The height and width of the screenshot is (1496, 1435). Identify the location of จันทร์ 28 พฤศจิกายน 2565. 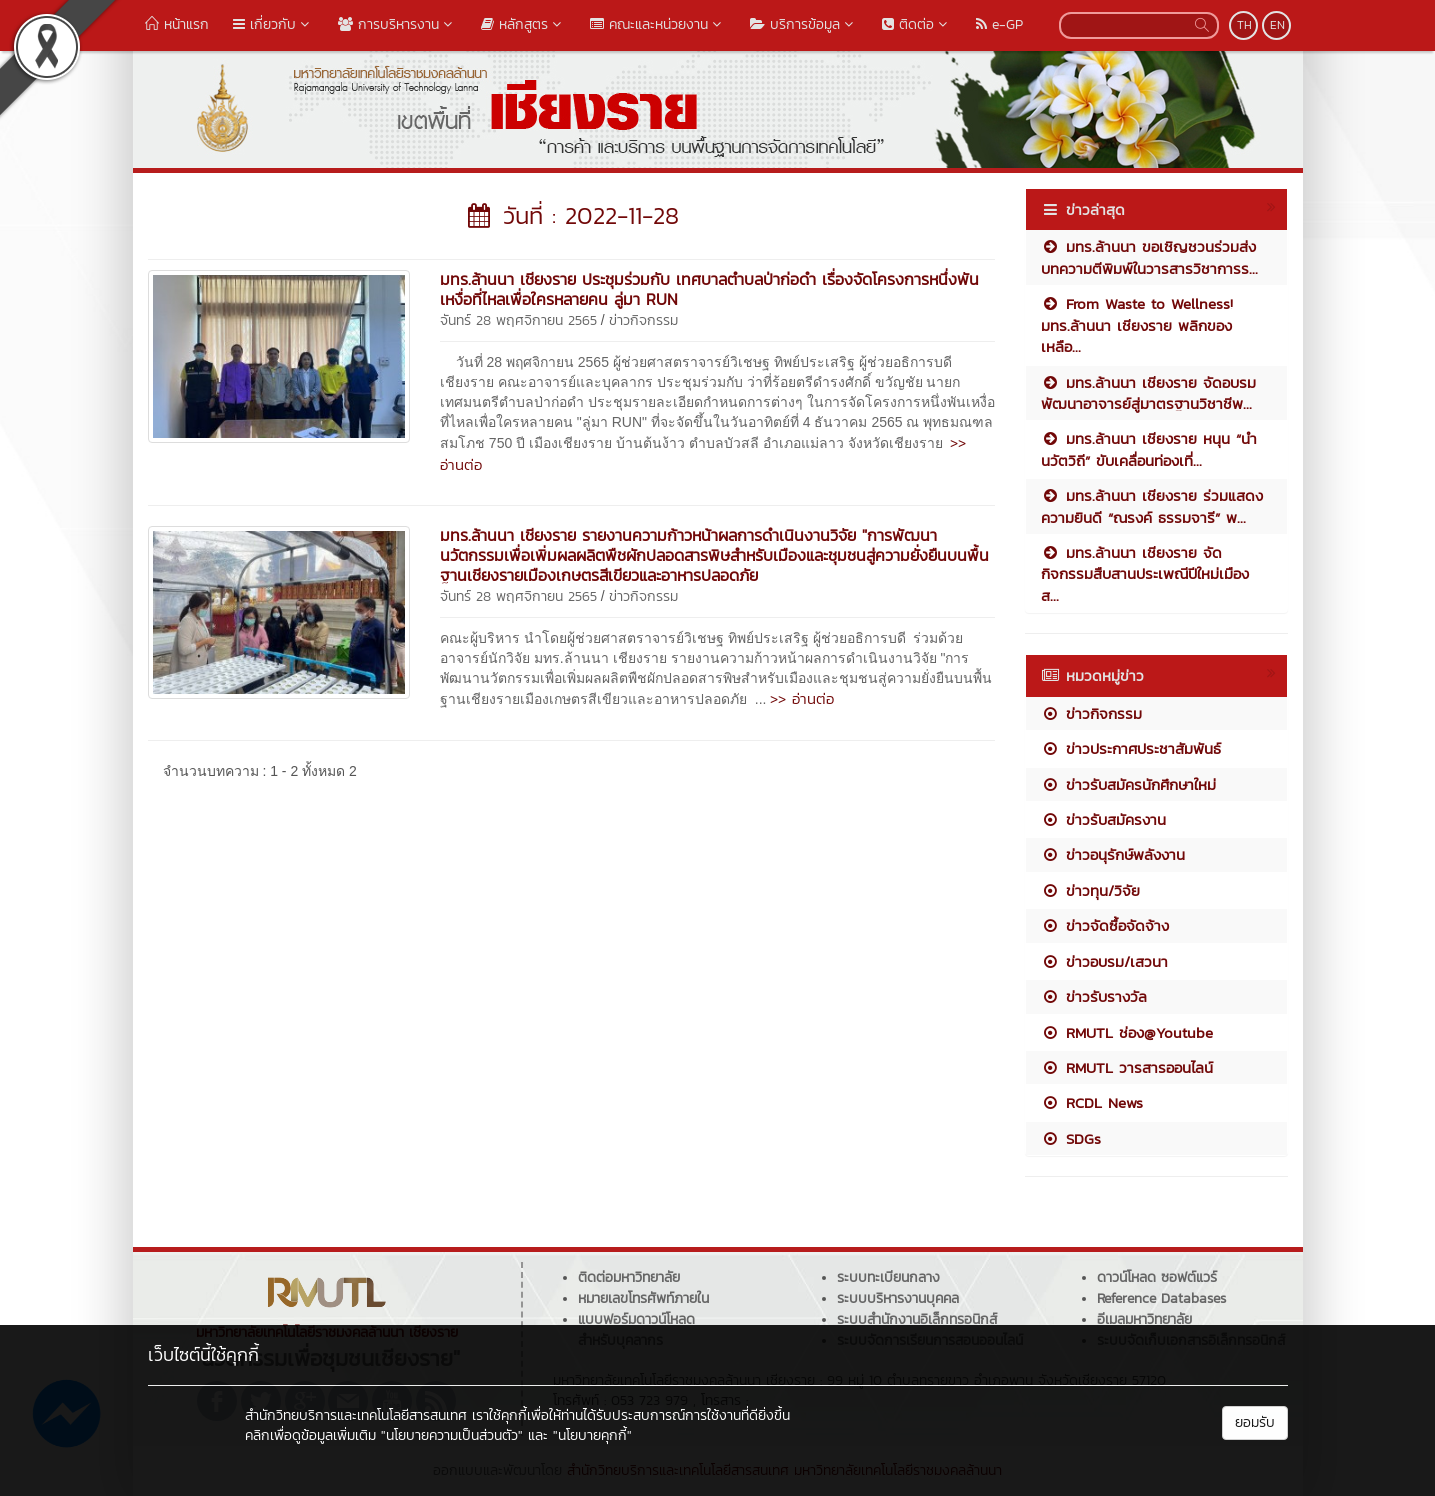
(518, 320).